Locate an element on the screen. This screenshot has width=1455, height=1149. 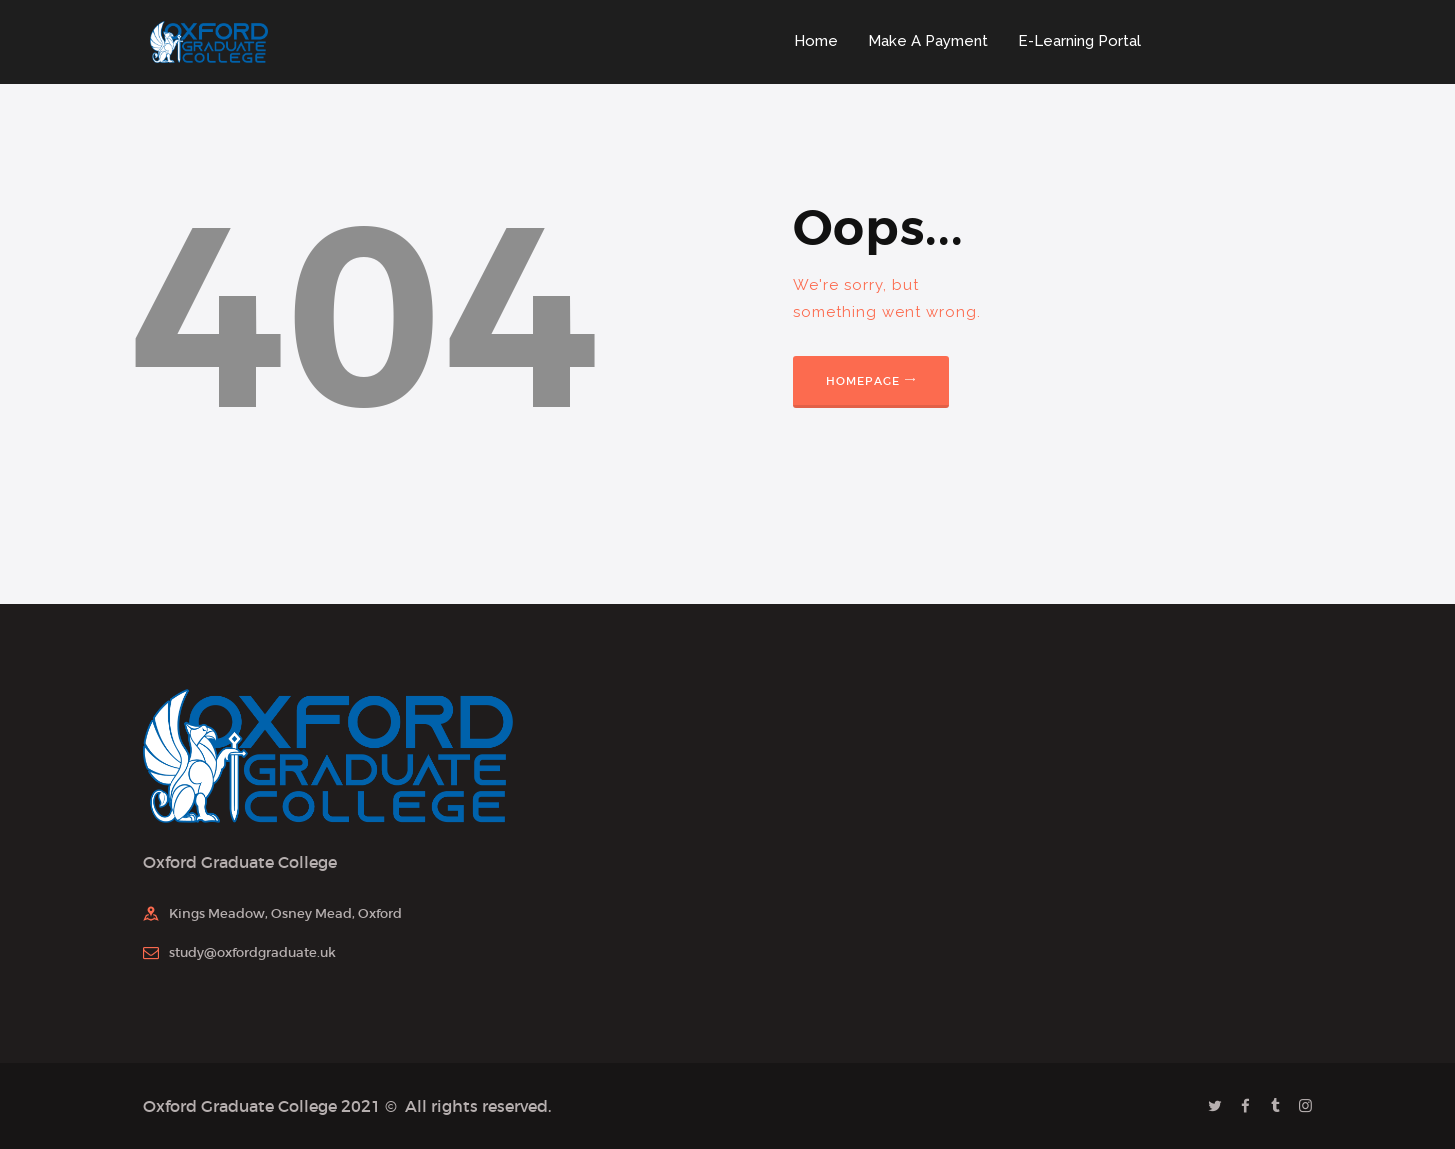
Home is located at coordinates (816, 41).